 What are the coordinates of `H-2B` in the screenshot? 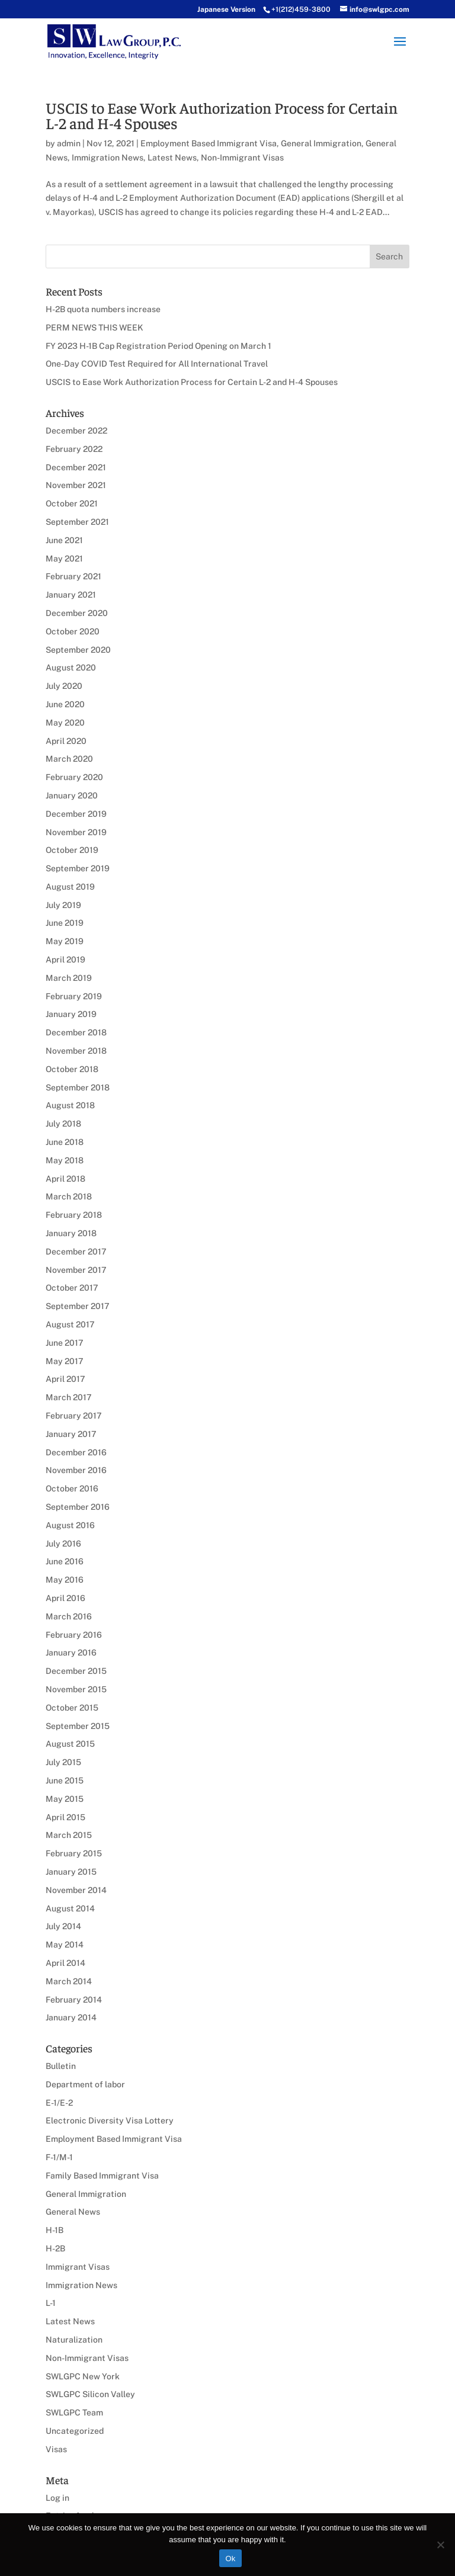 It's located at (55, 2248).